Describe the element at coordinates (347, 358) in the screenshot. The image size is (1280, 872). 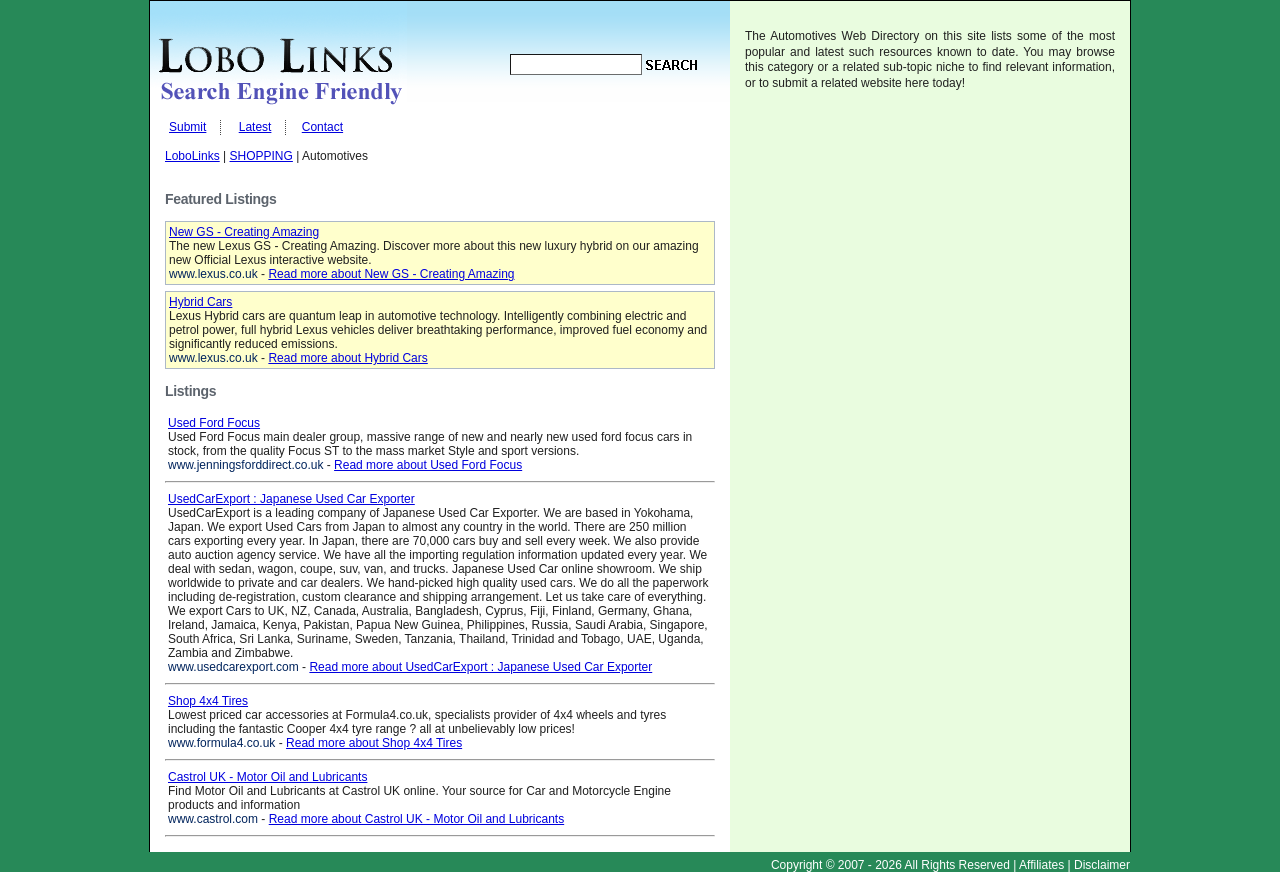
I see `Read more about Hybrid Cars` at that location.